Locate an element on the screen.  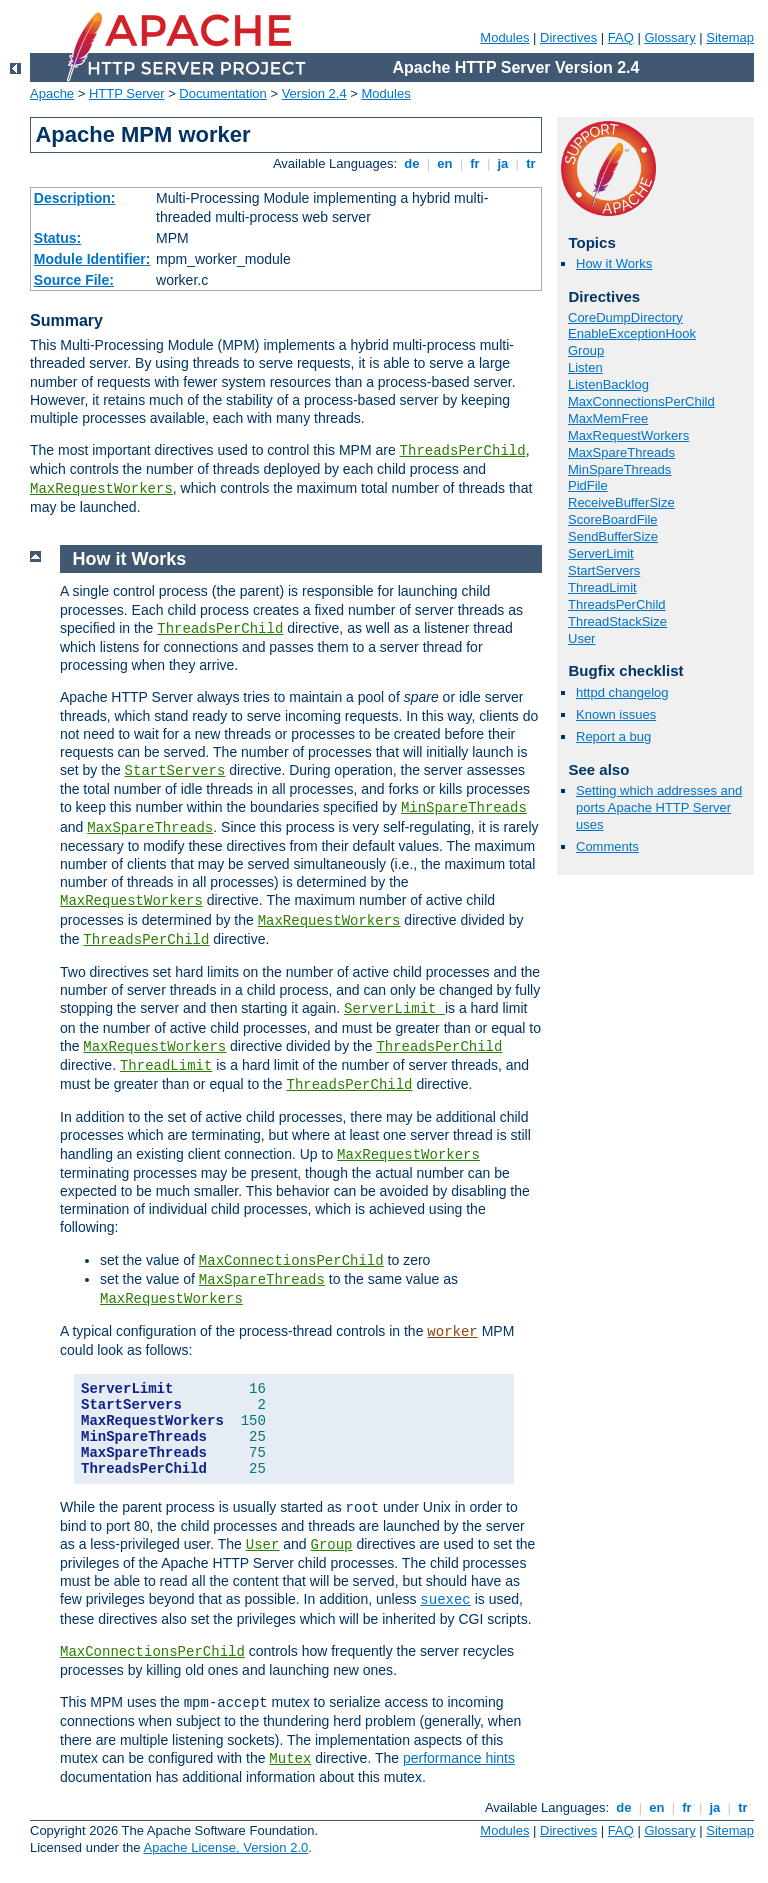
MinSpareThreads is located at coordinates (619, 469).